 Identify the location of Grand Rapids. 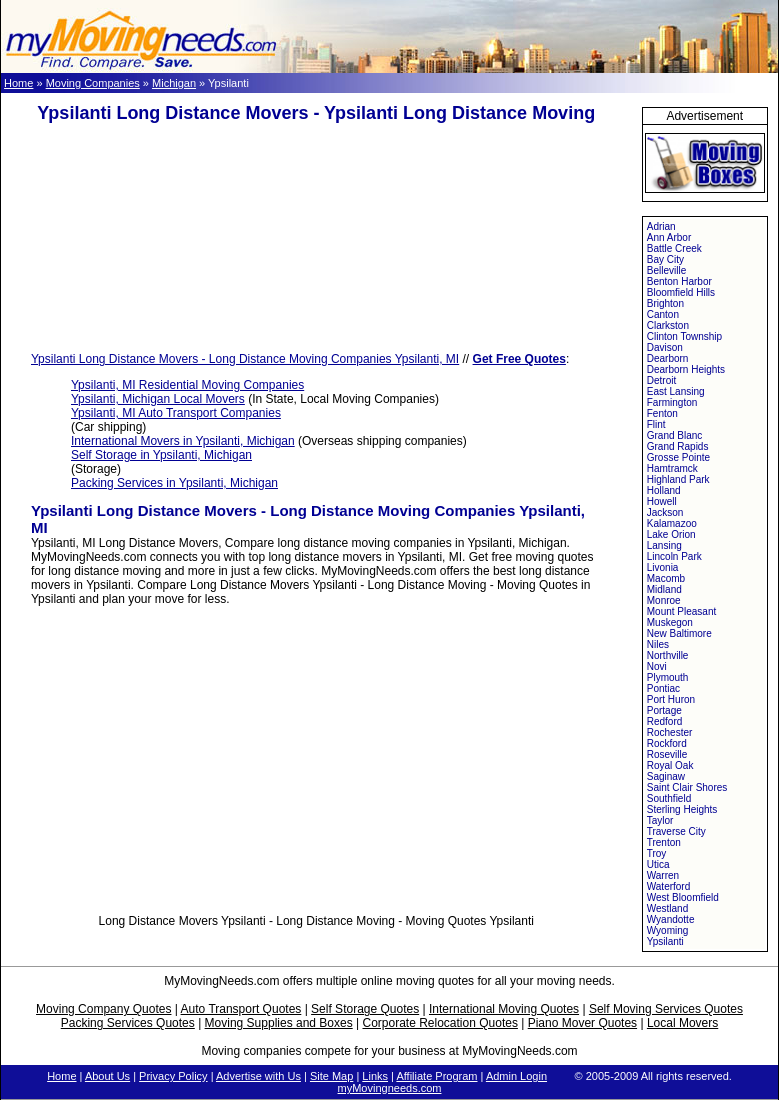
(678, 446).